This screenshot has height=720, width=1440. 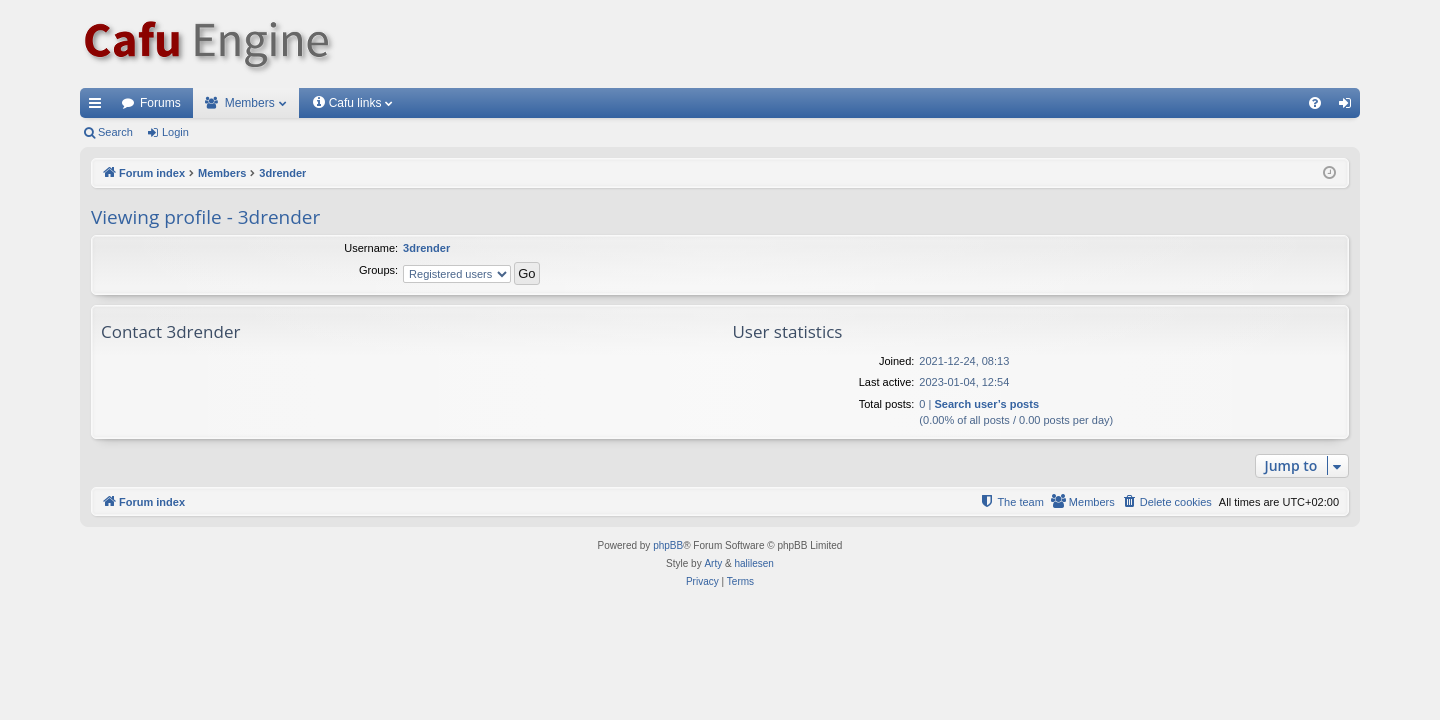 What do you see at coordinates (1315, 103) in the screenshot?
I see `[menuitem]` at bounding box center [1315, 103].